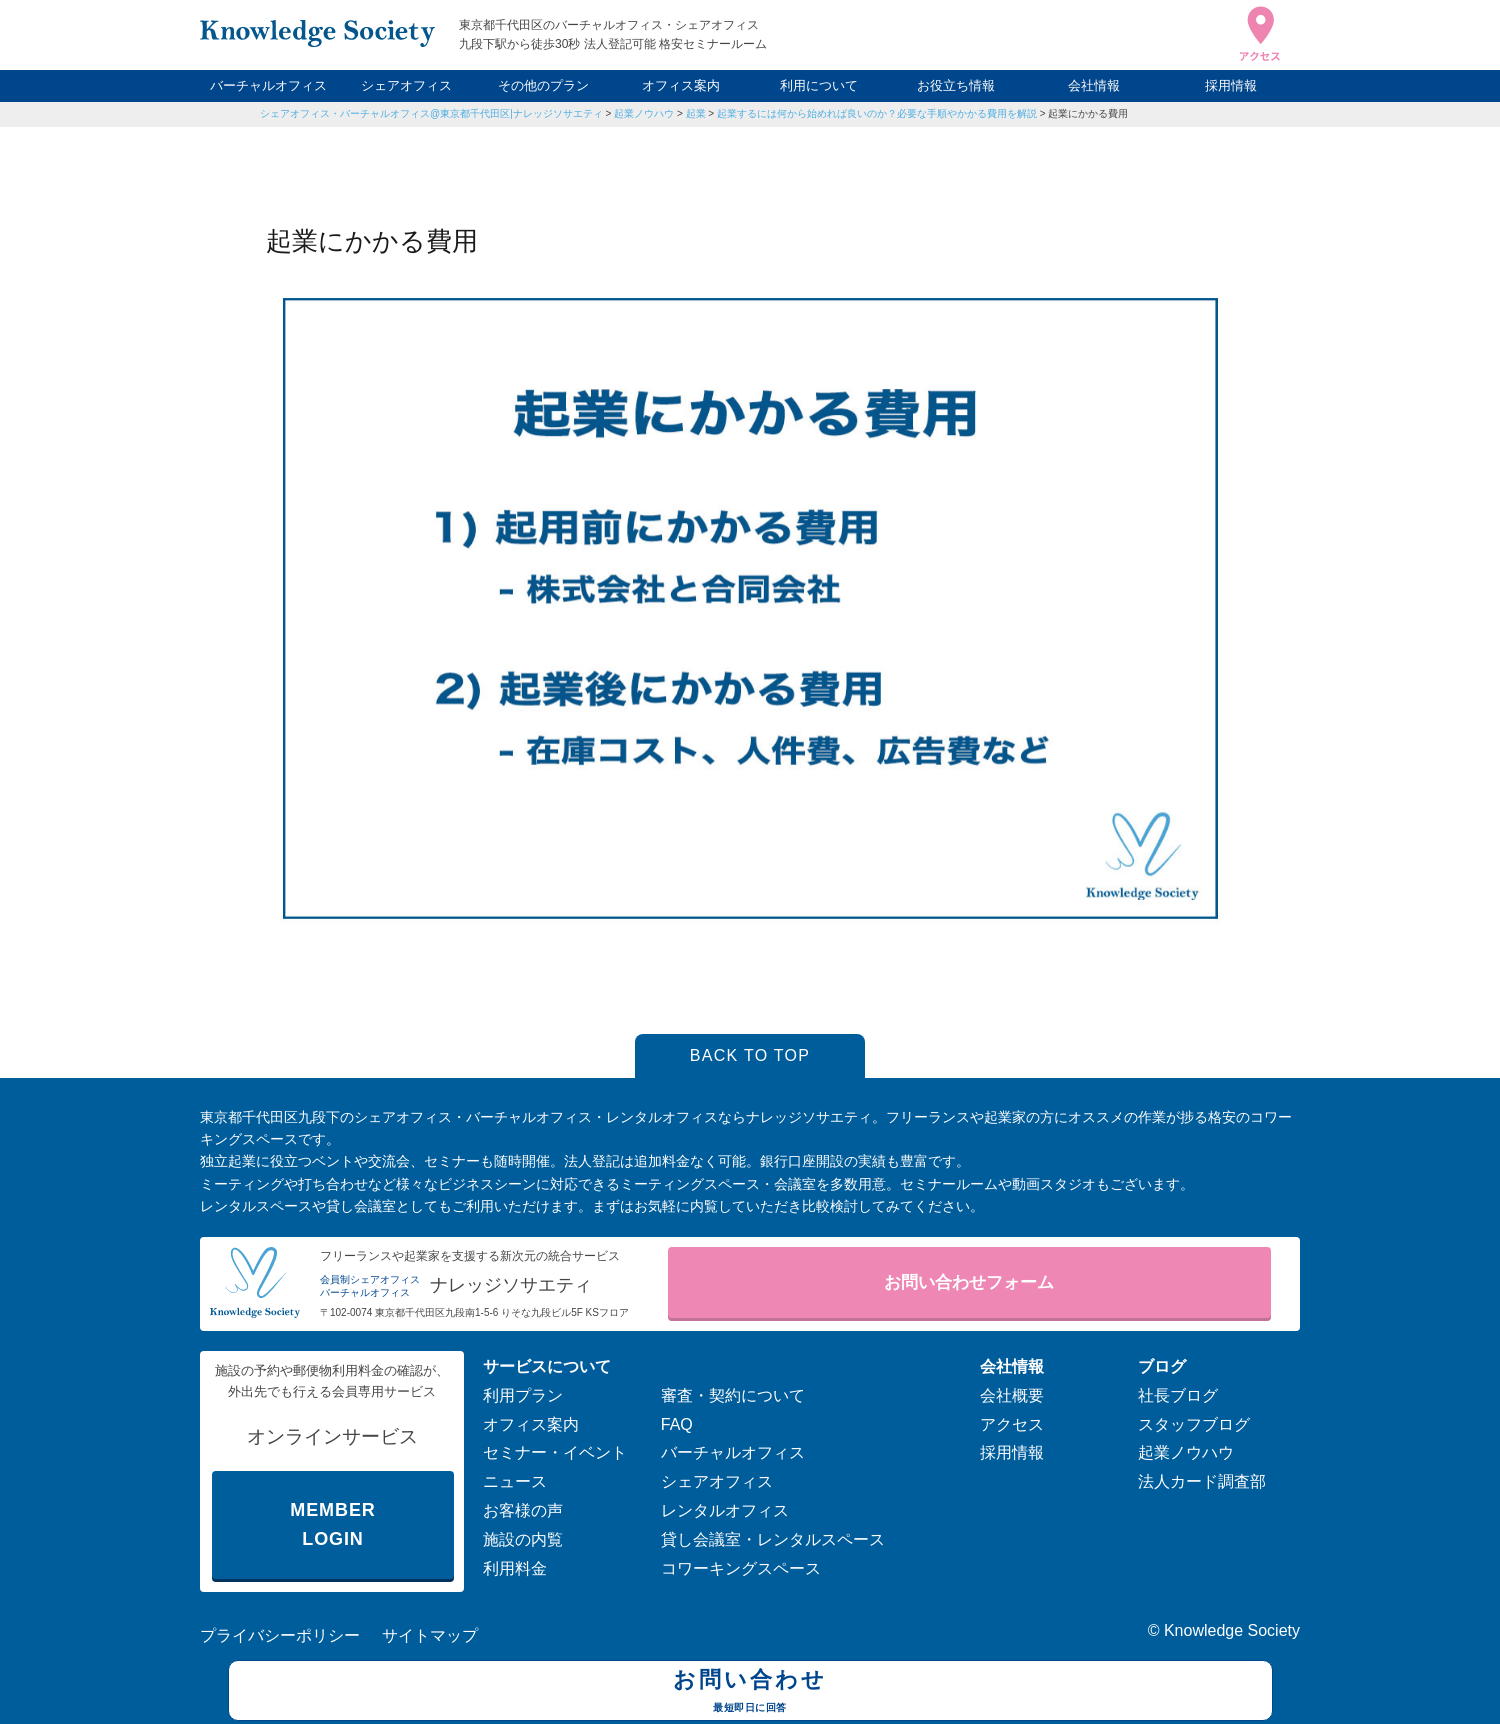  Describe the element at coordinates (644, 113) in the screenshot. I see `起業ノウハウ` at that location.